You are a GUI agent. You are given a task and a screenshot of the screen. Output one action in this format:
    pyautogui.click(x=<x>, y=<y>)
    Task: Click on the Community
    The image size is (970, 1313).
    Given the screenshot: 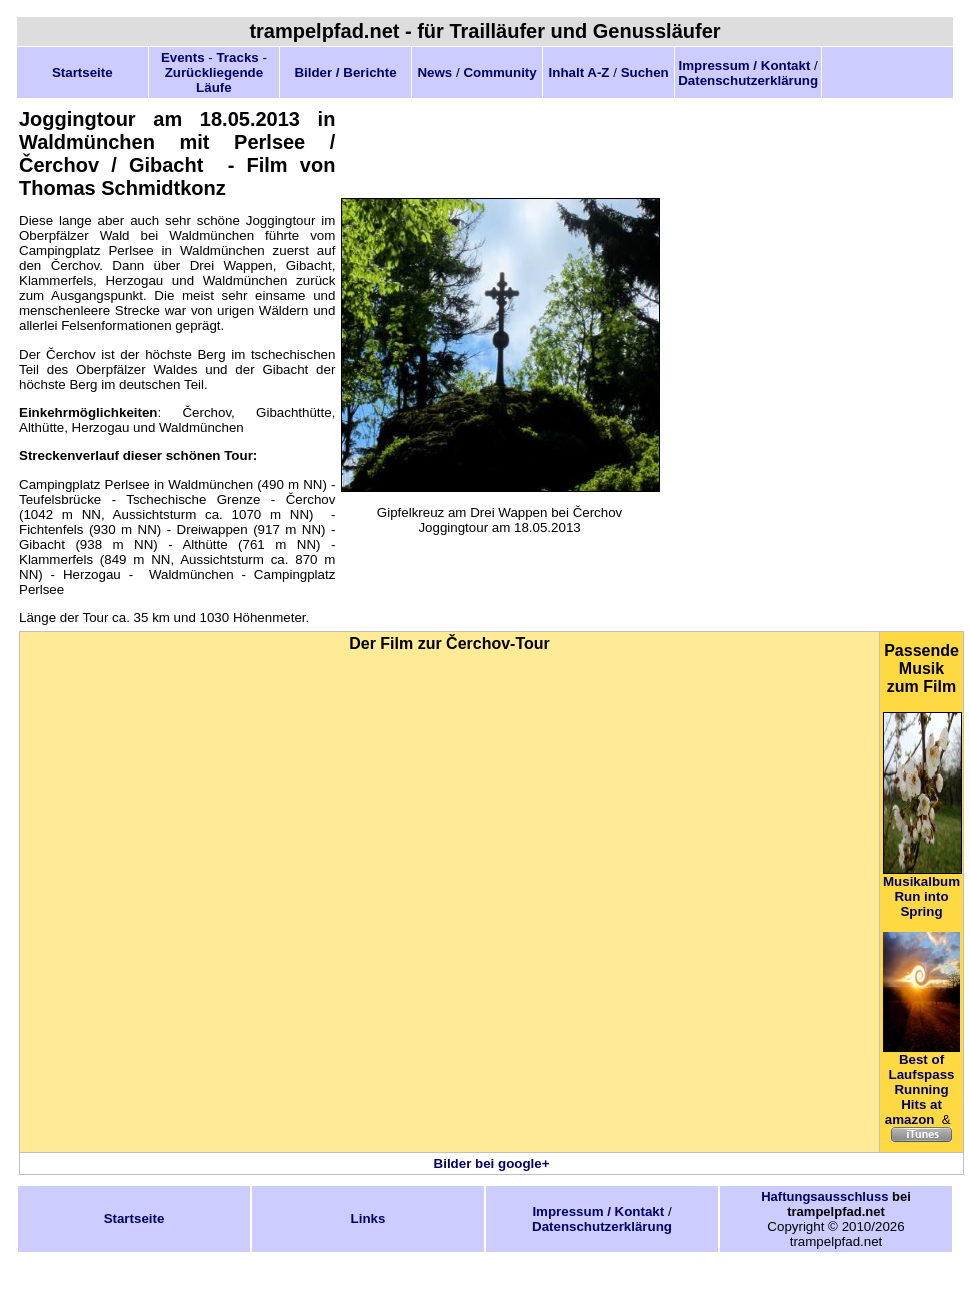 What is the action you would take?
    pyautogui.click(x=499, y=72)
    